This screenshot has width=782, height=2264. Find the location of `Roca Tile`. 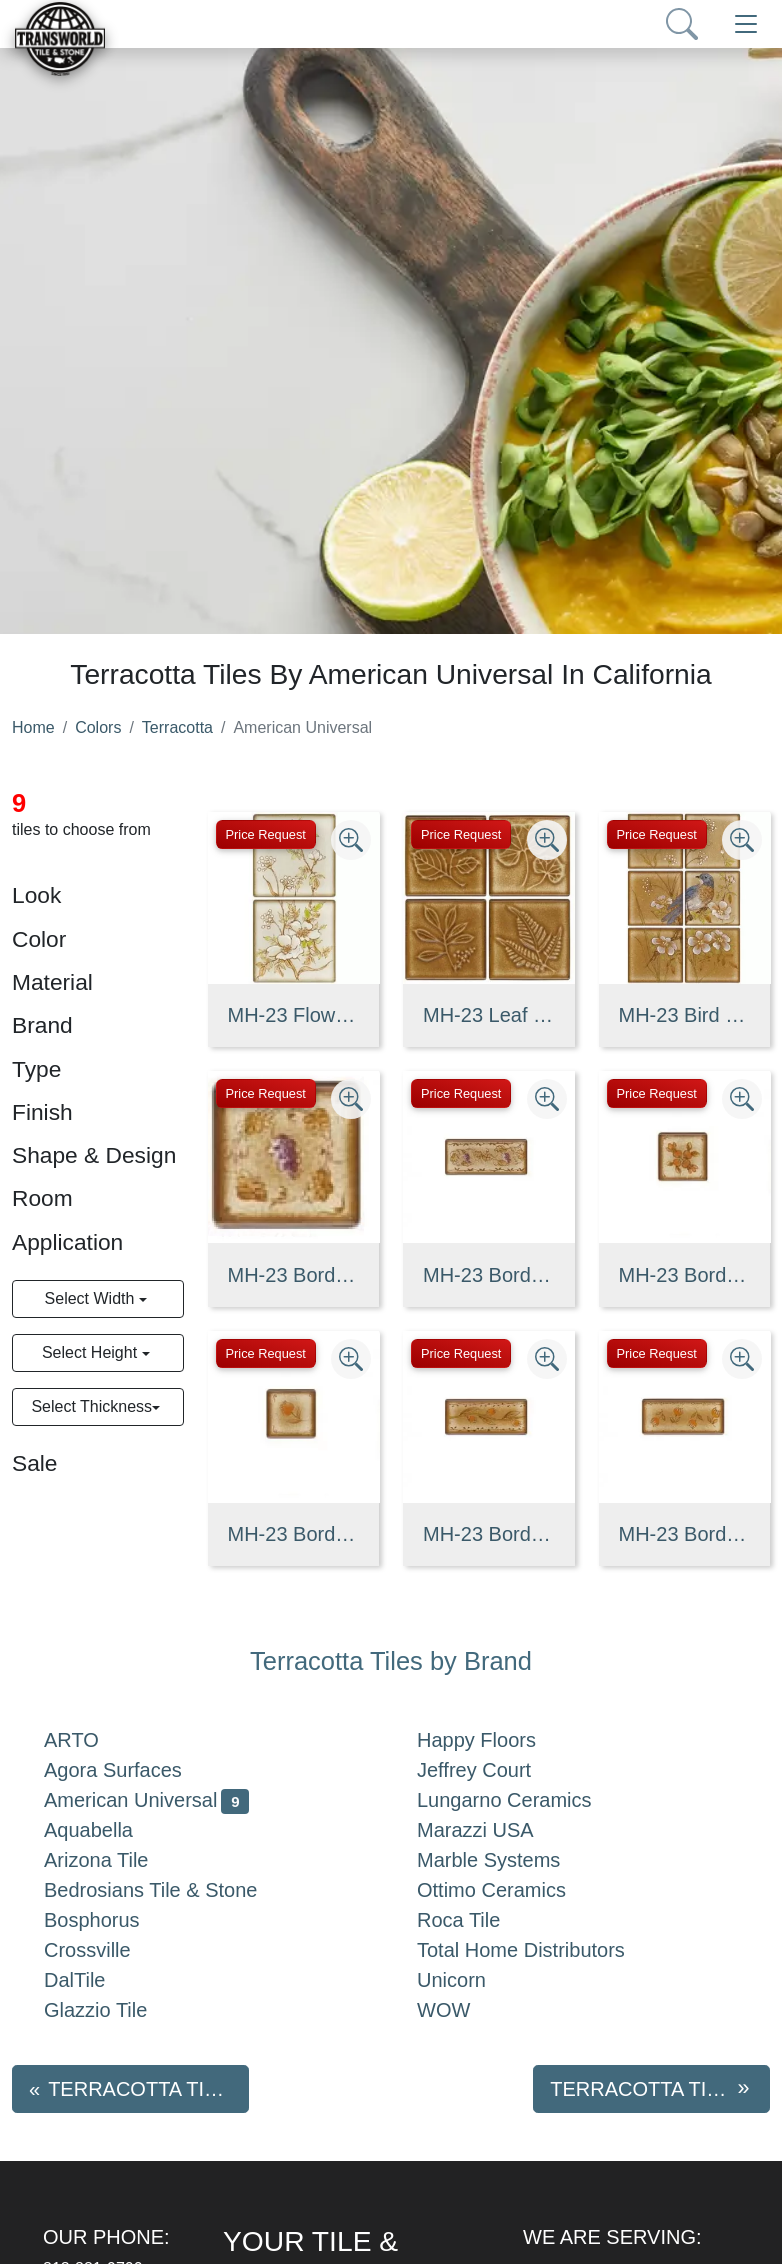

Roca Tile is located at coordinates (474, 1920).